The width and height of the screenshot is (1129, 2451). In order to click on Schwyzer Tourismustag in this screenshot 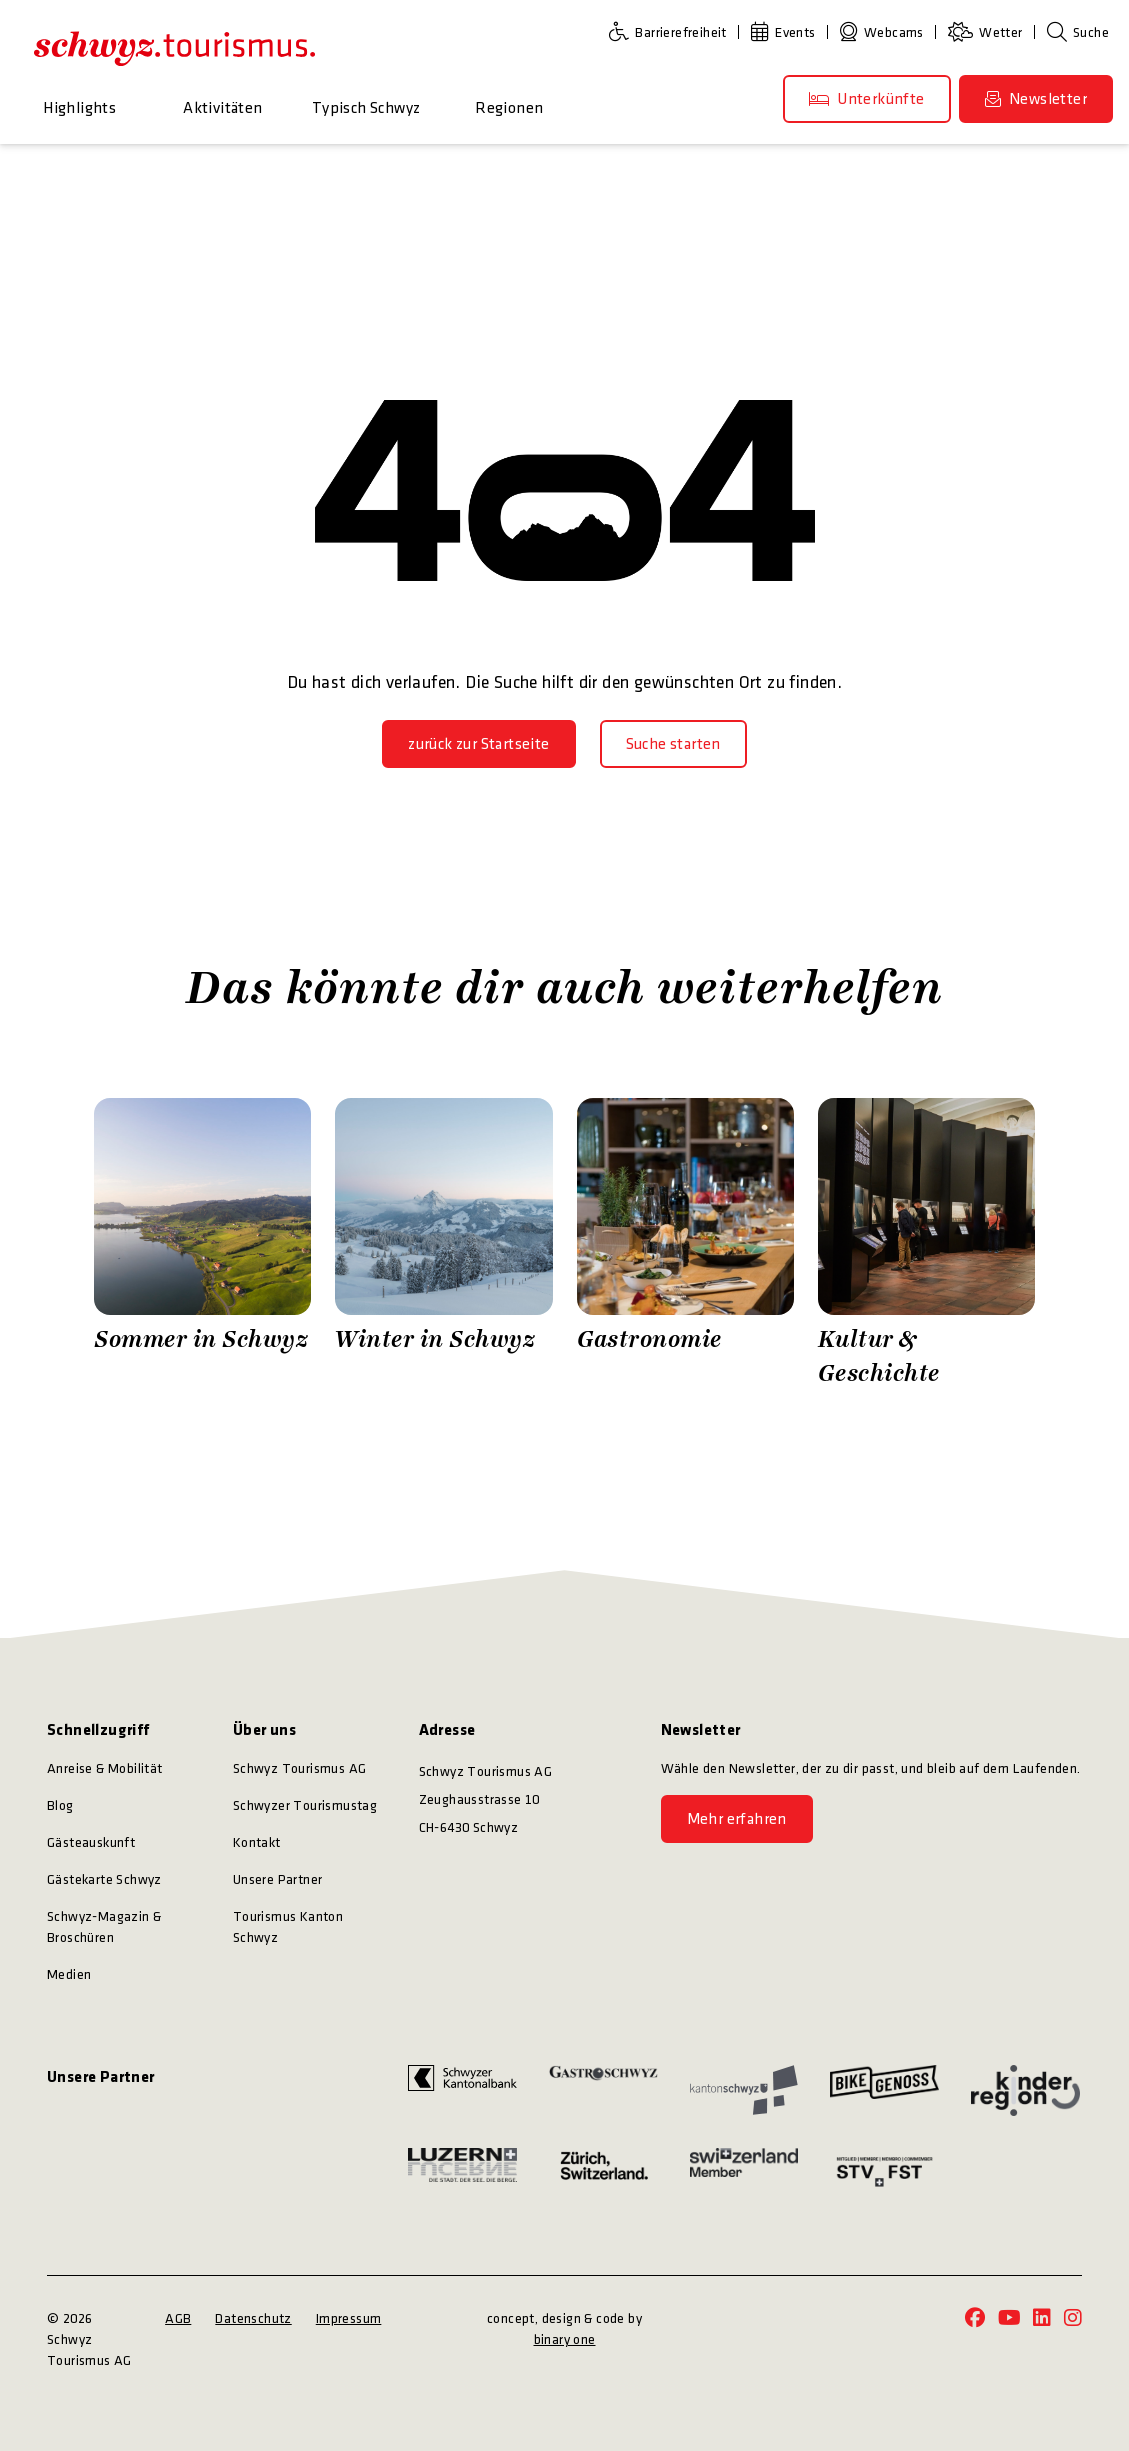, I will do `click(305, 1805)`.